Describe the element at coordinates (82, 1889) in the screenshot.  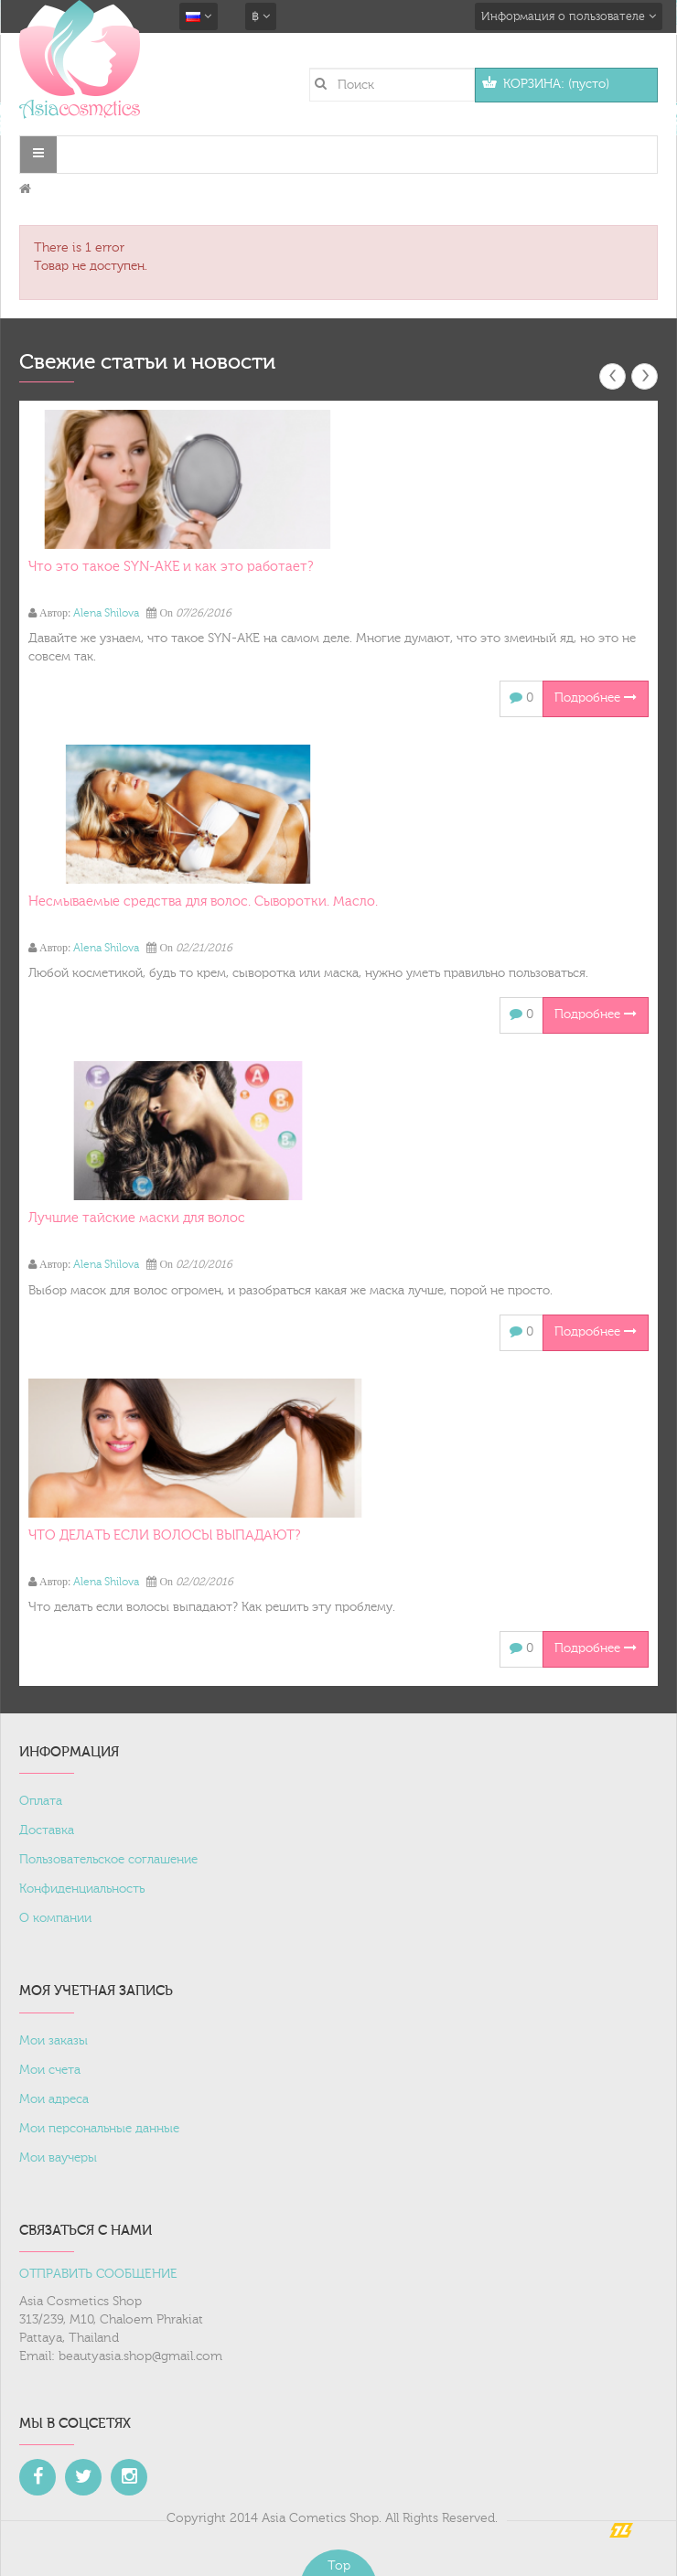
I see `Конфиденциальность` at that location.